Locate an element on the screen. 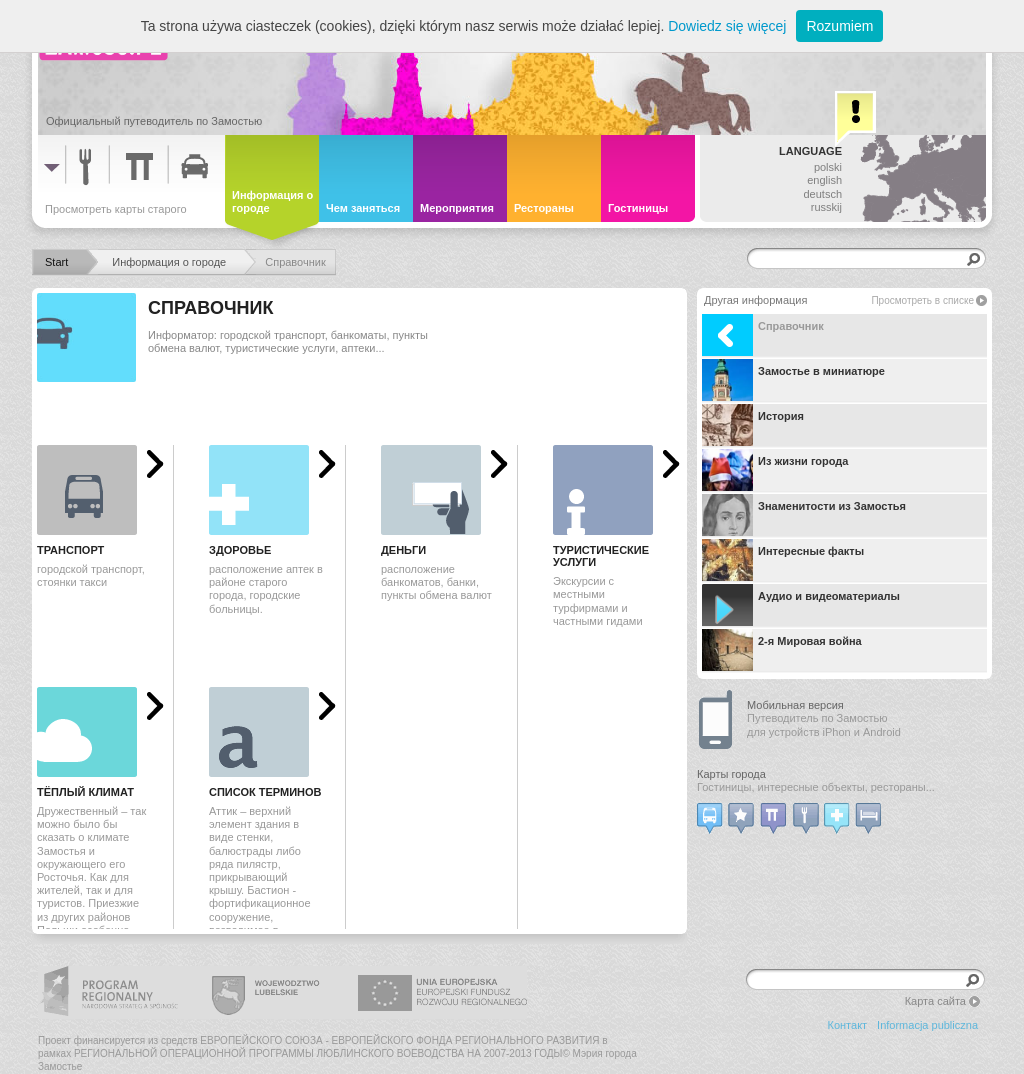 This screenshot has height=1074, width=1024. Транспорт is located at coordinates (70, 550).